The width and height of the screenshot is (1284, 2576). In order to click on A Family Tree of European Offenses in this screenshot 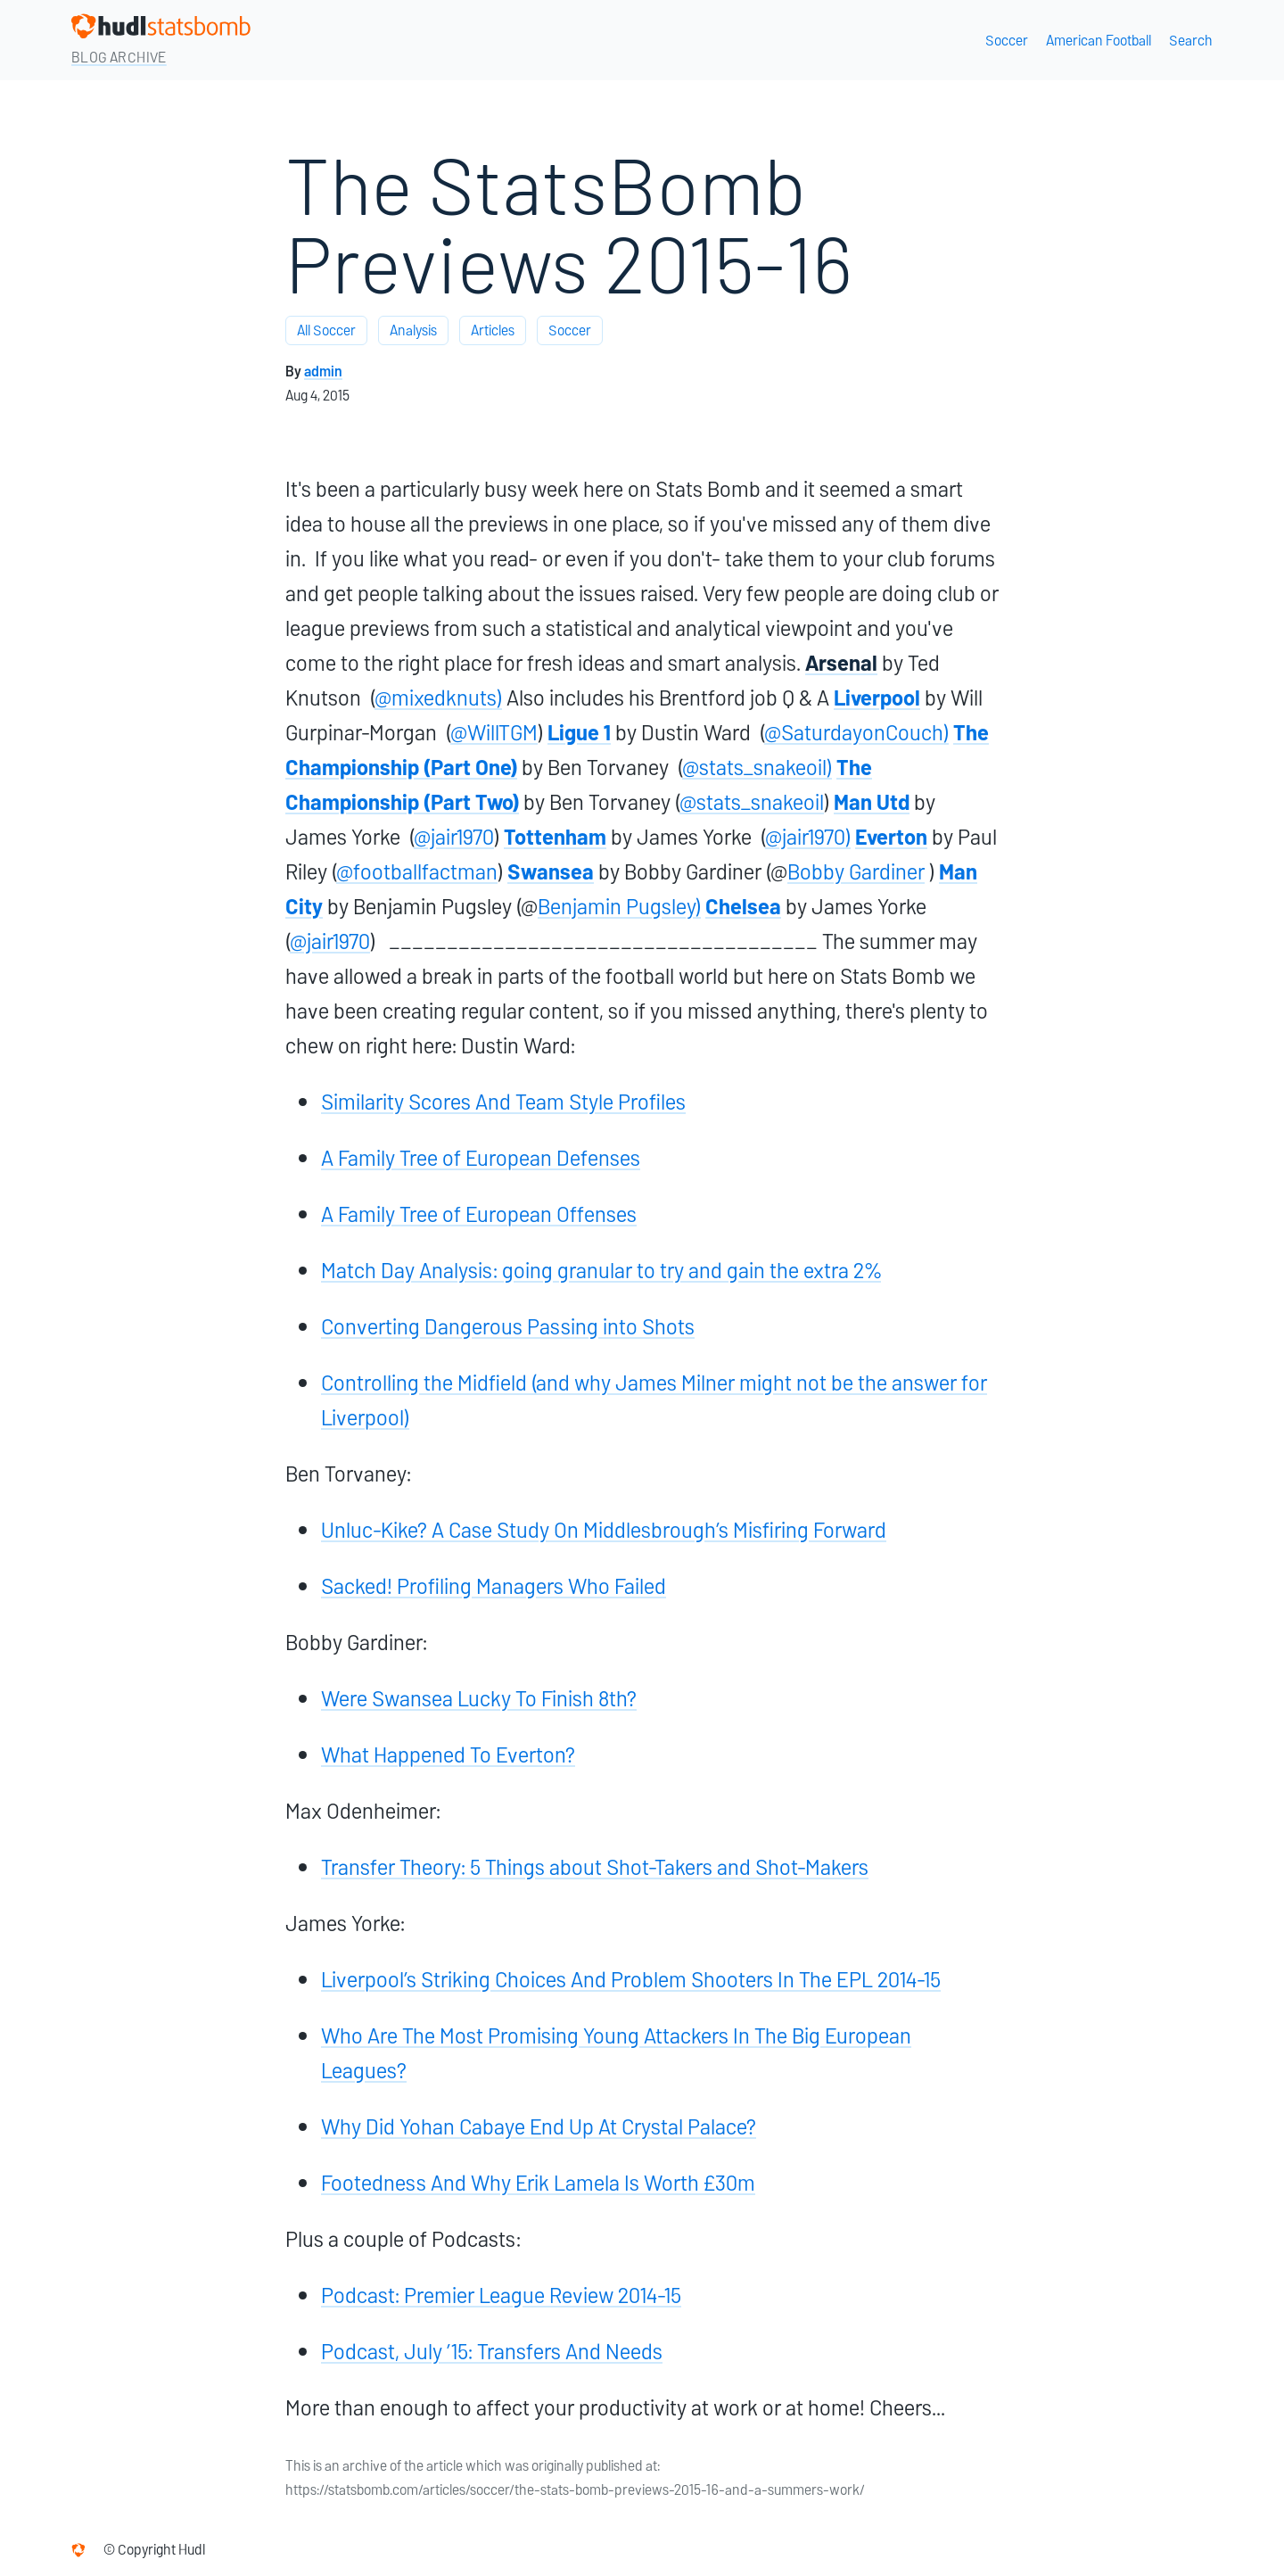, I will do `click(479, 1214)`.